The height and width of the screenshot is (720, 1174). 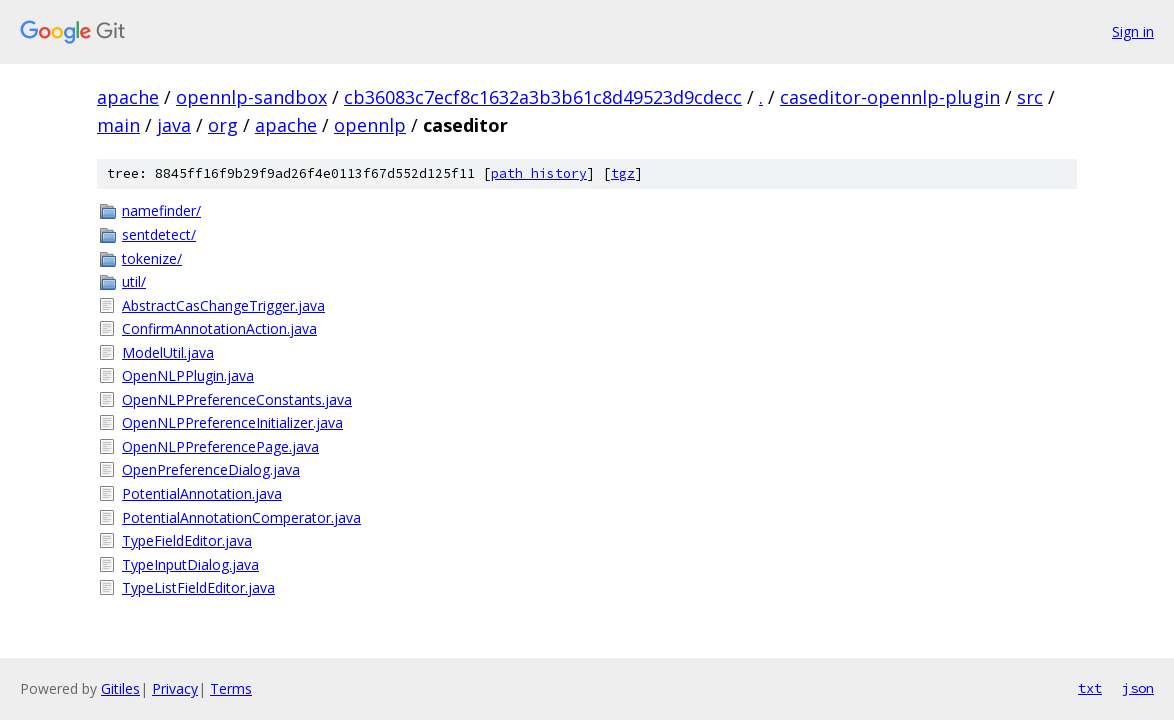 What do you see at coordinates (128, 97) in the screenshot?
I see `apache` at bounding box center [128, 97].